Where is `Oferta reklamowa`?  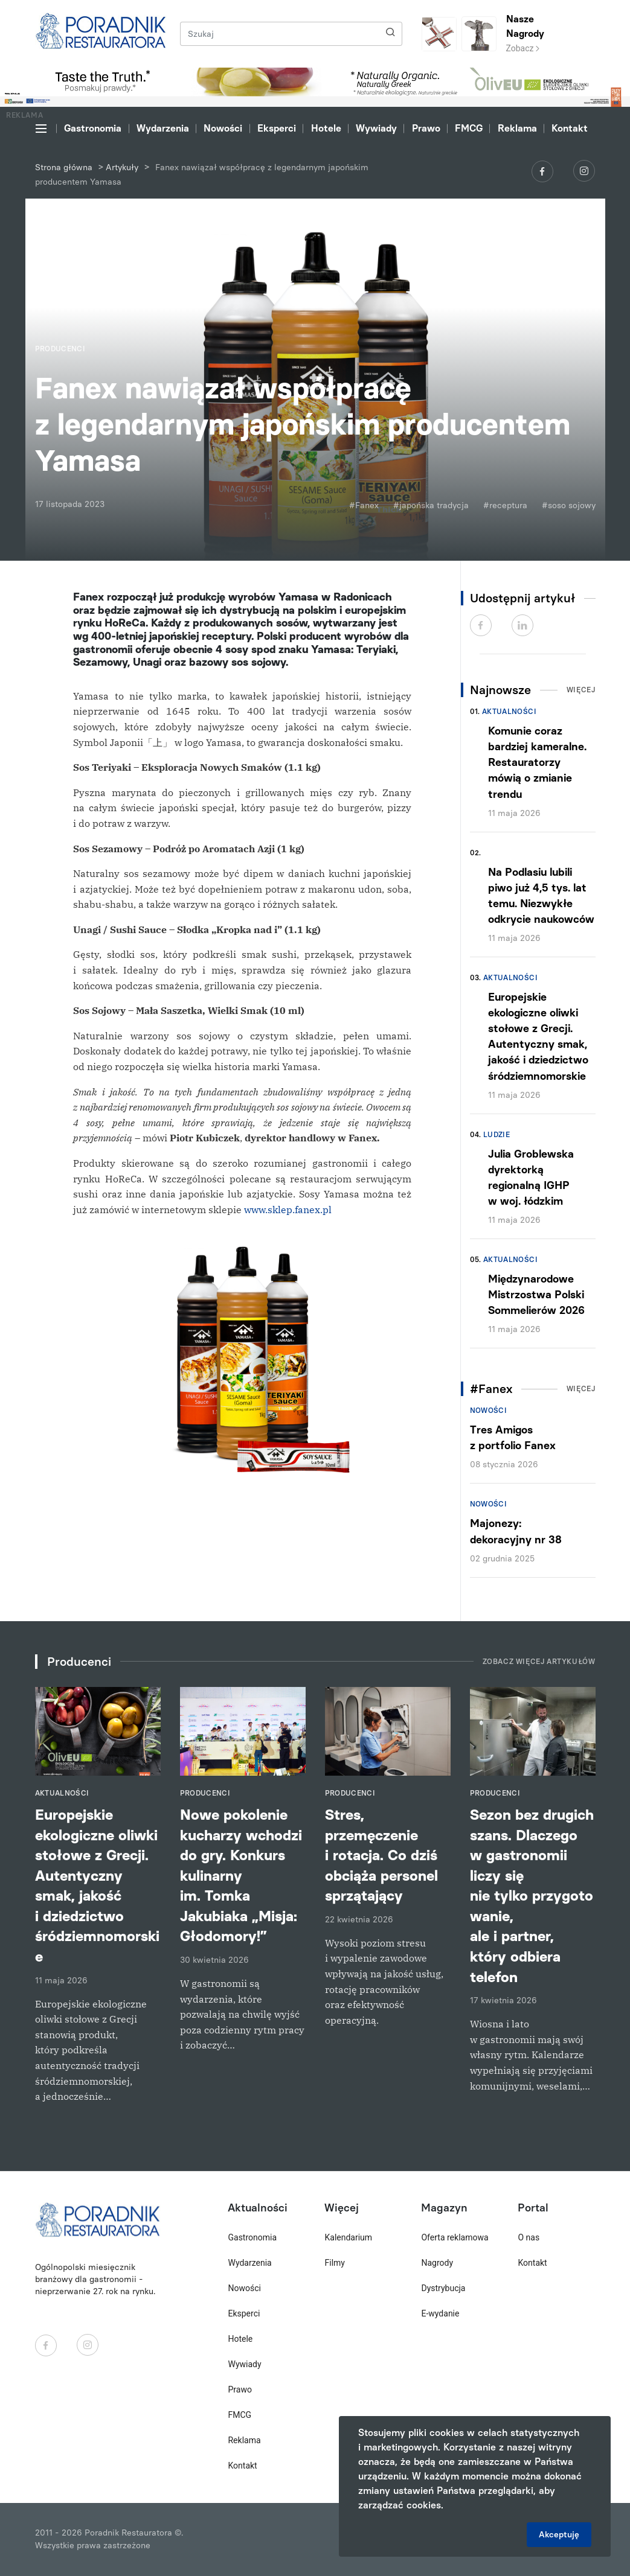
Oferta reklamowa is located at coordinates (454, 2237).